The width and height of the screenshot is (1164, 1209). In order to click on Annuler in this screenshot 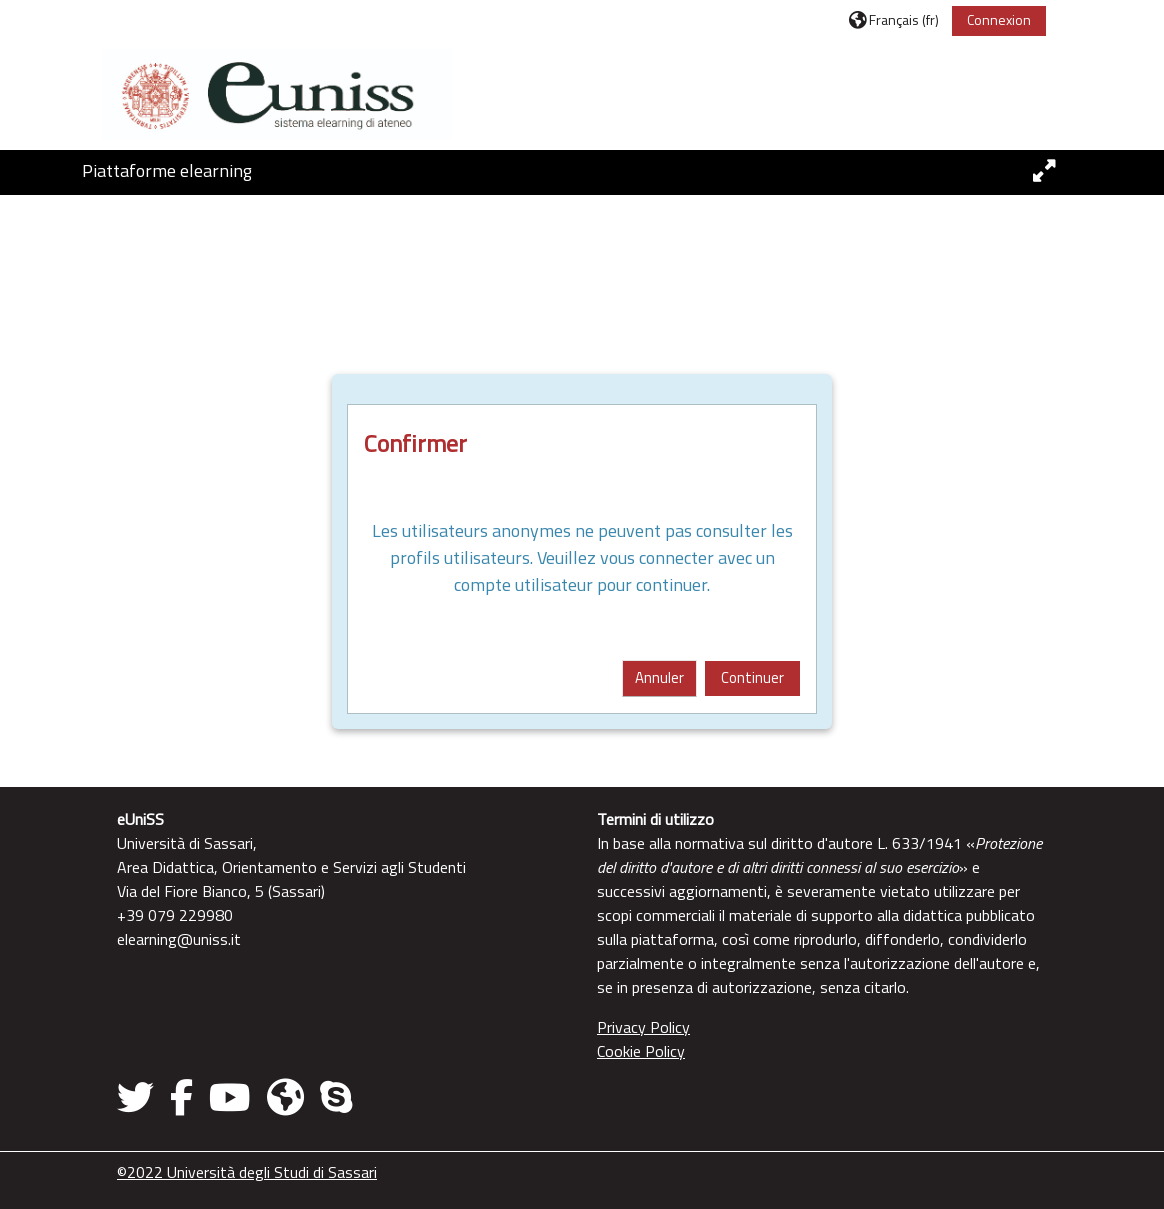, I will do `click(659, 677)`.